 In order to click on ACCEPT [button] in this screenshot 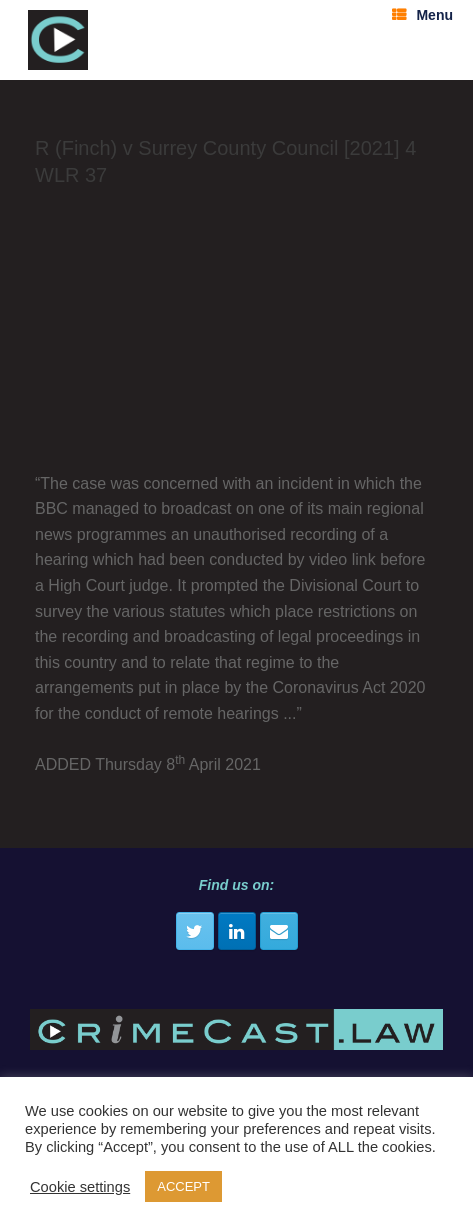, I will do `click(183, 1186)`.